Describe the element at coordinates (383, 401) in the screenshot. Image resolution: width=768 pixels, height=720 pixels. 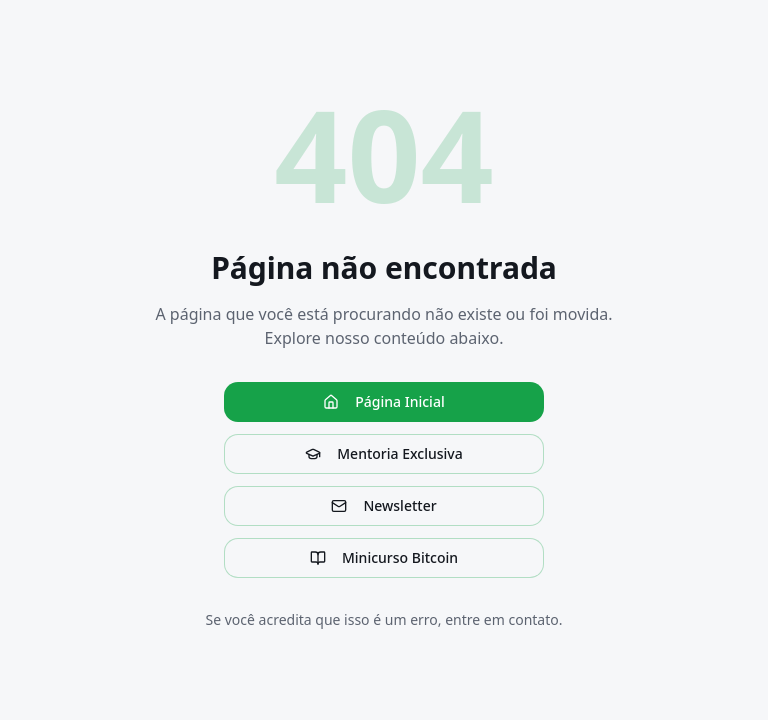
I see `Página Inicial` at that location.